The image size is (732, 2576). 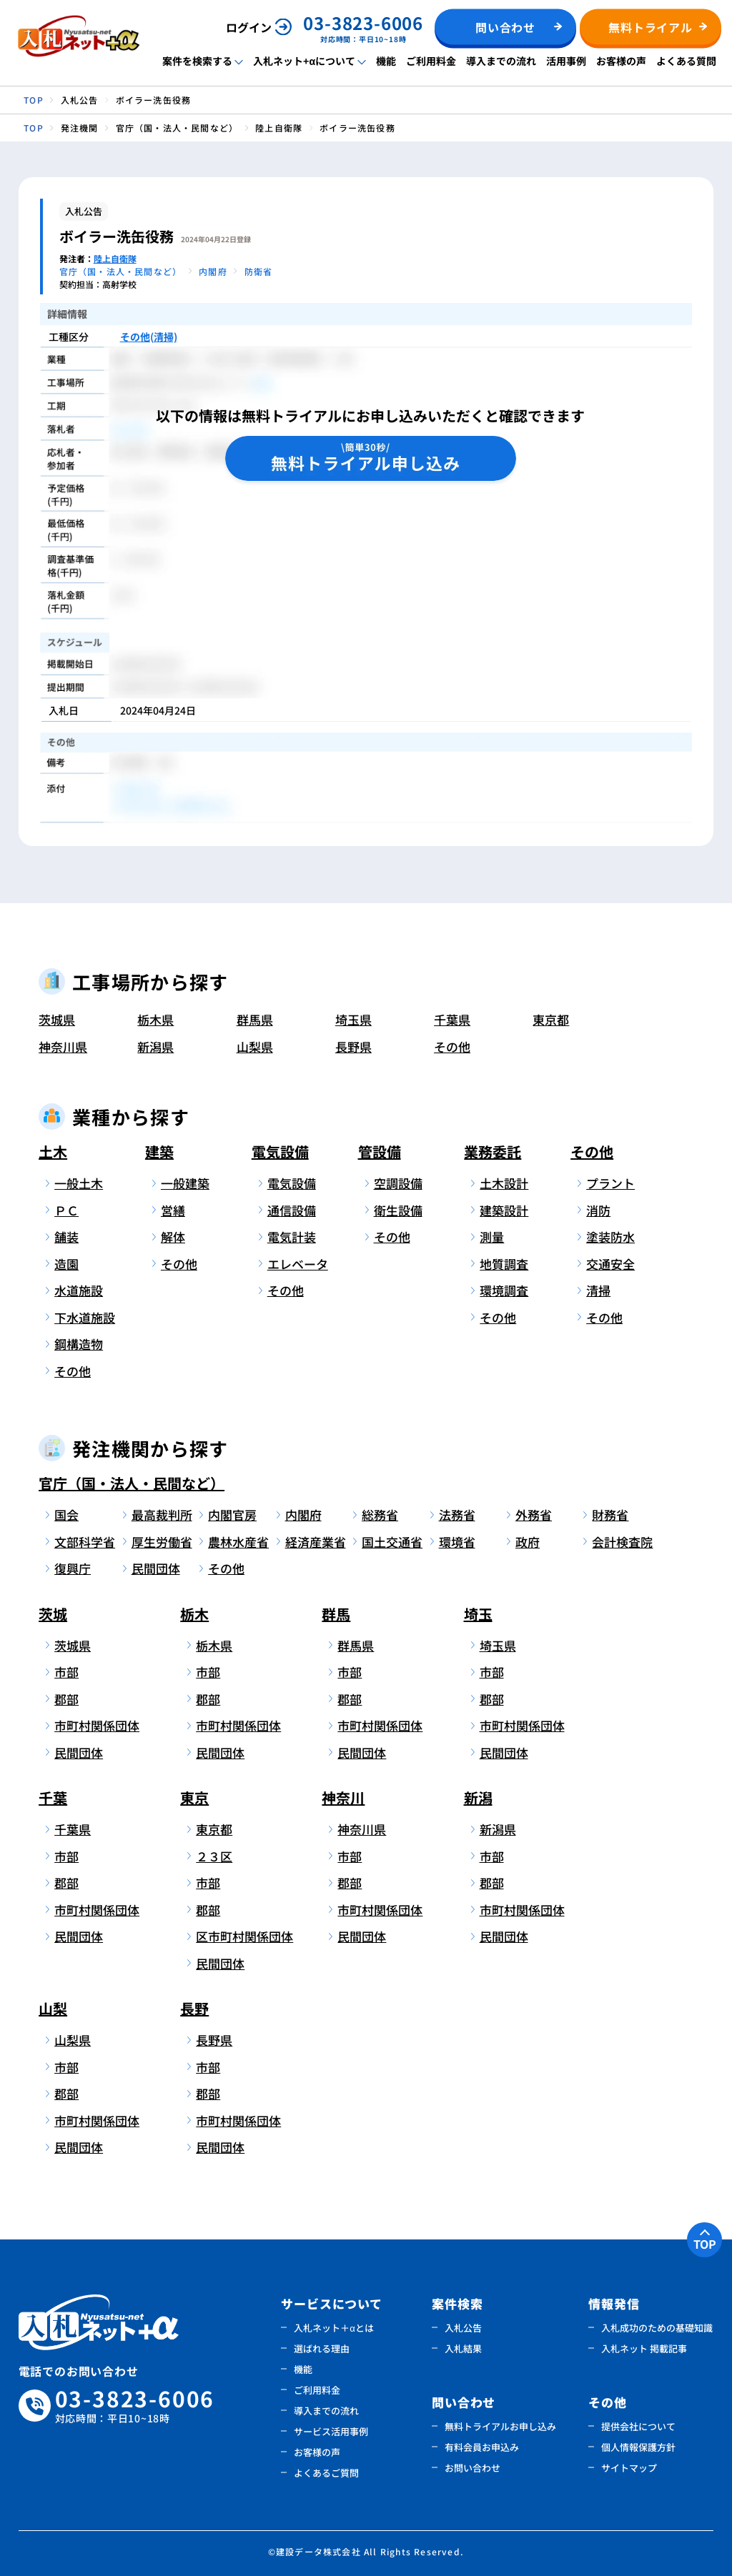 What do you see at coordinates (173, 1210) in the screenshot?
I see `営繕` at bounding box center [173, 1210].